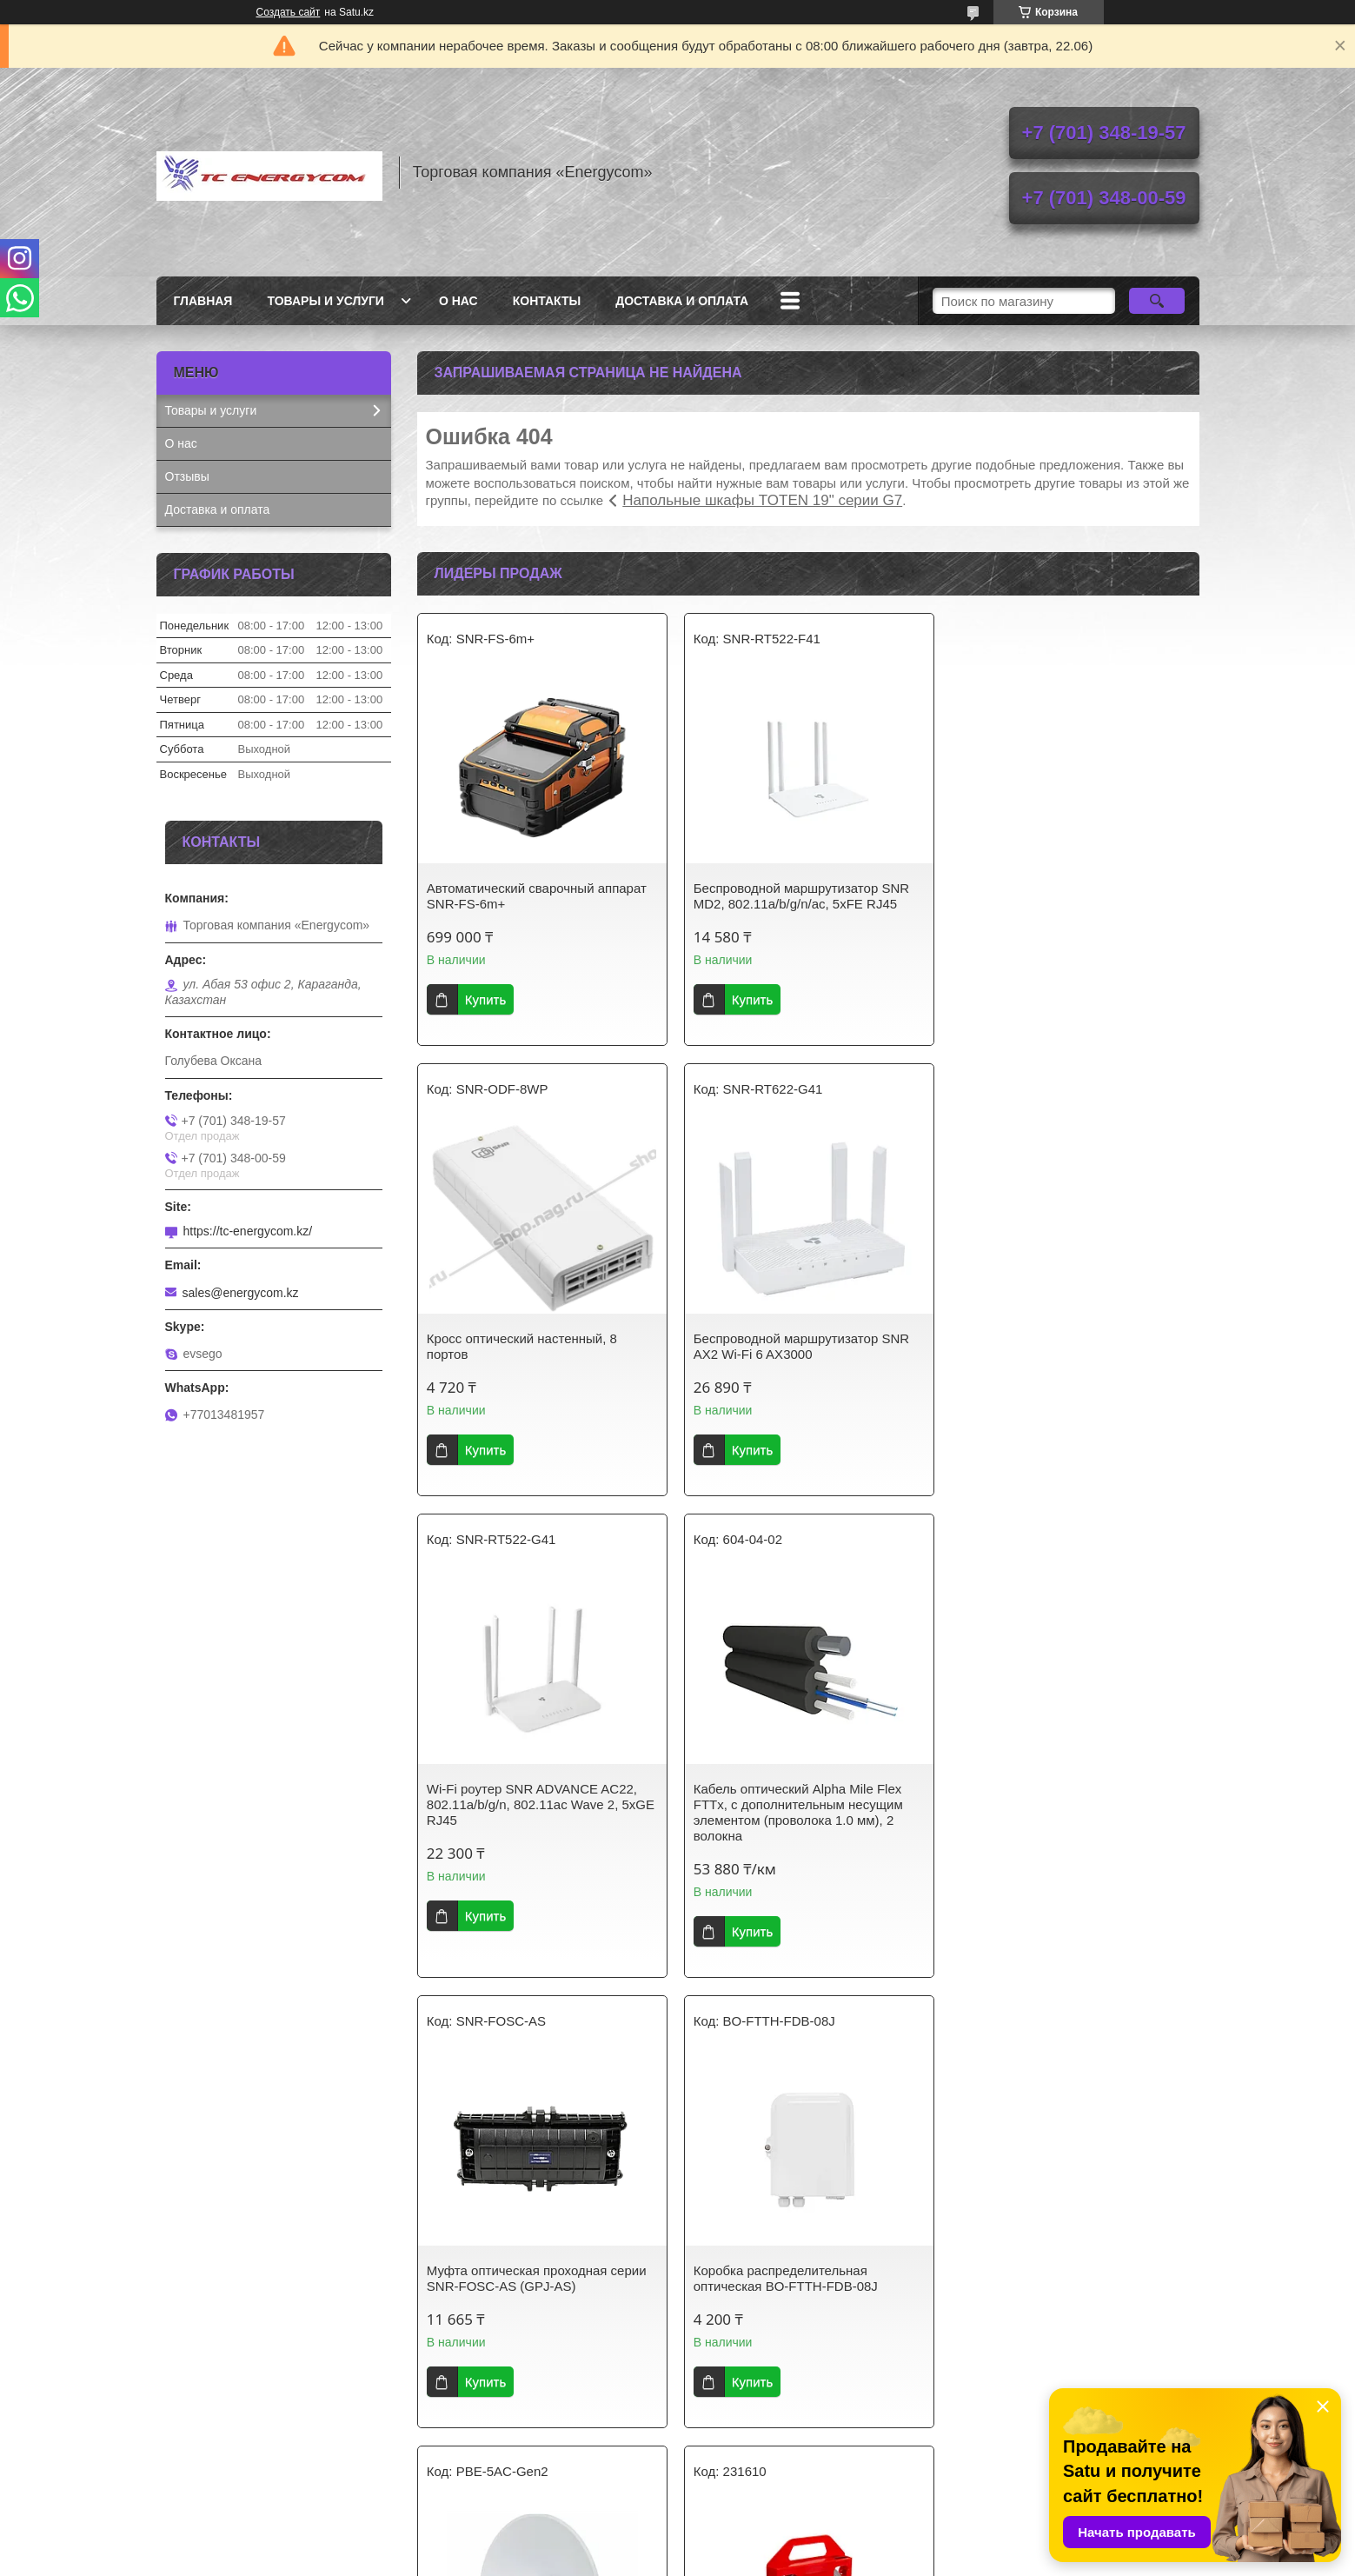 This screenshot has height=2576, width=1355. Describe the element at coordinates (762, 2559) in the screenshot. I see `Пожаловаться на контент` at that location.